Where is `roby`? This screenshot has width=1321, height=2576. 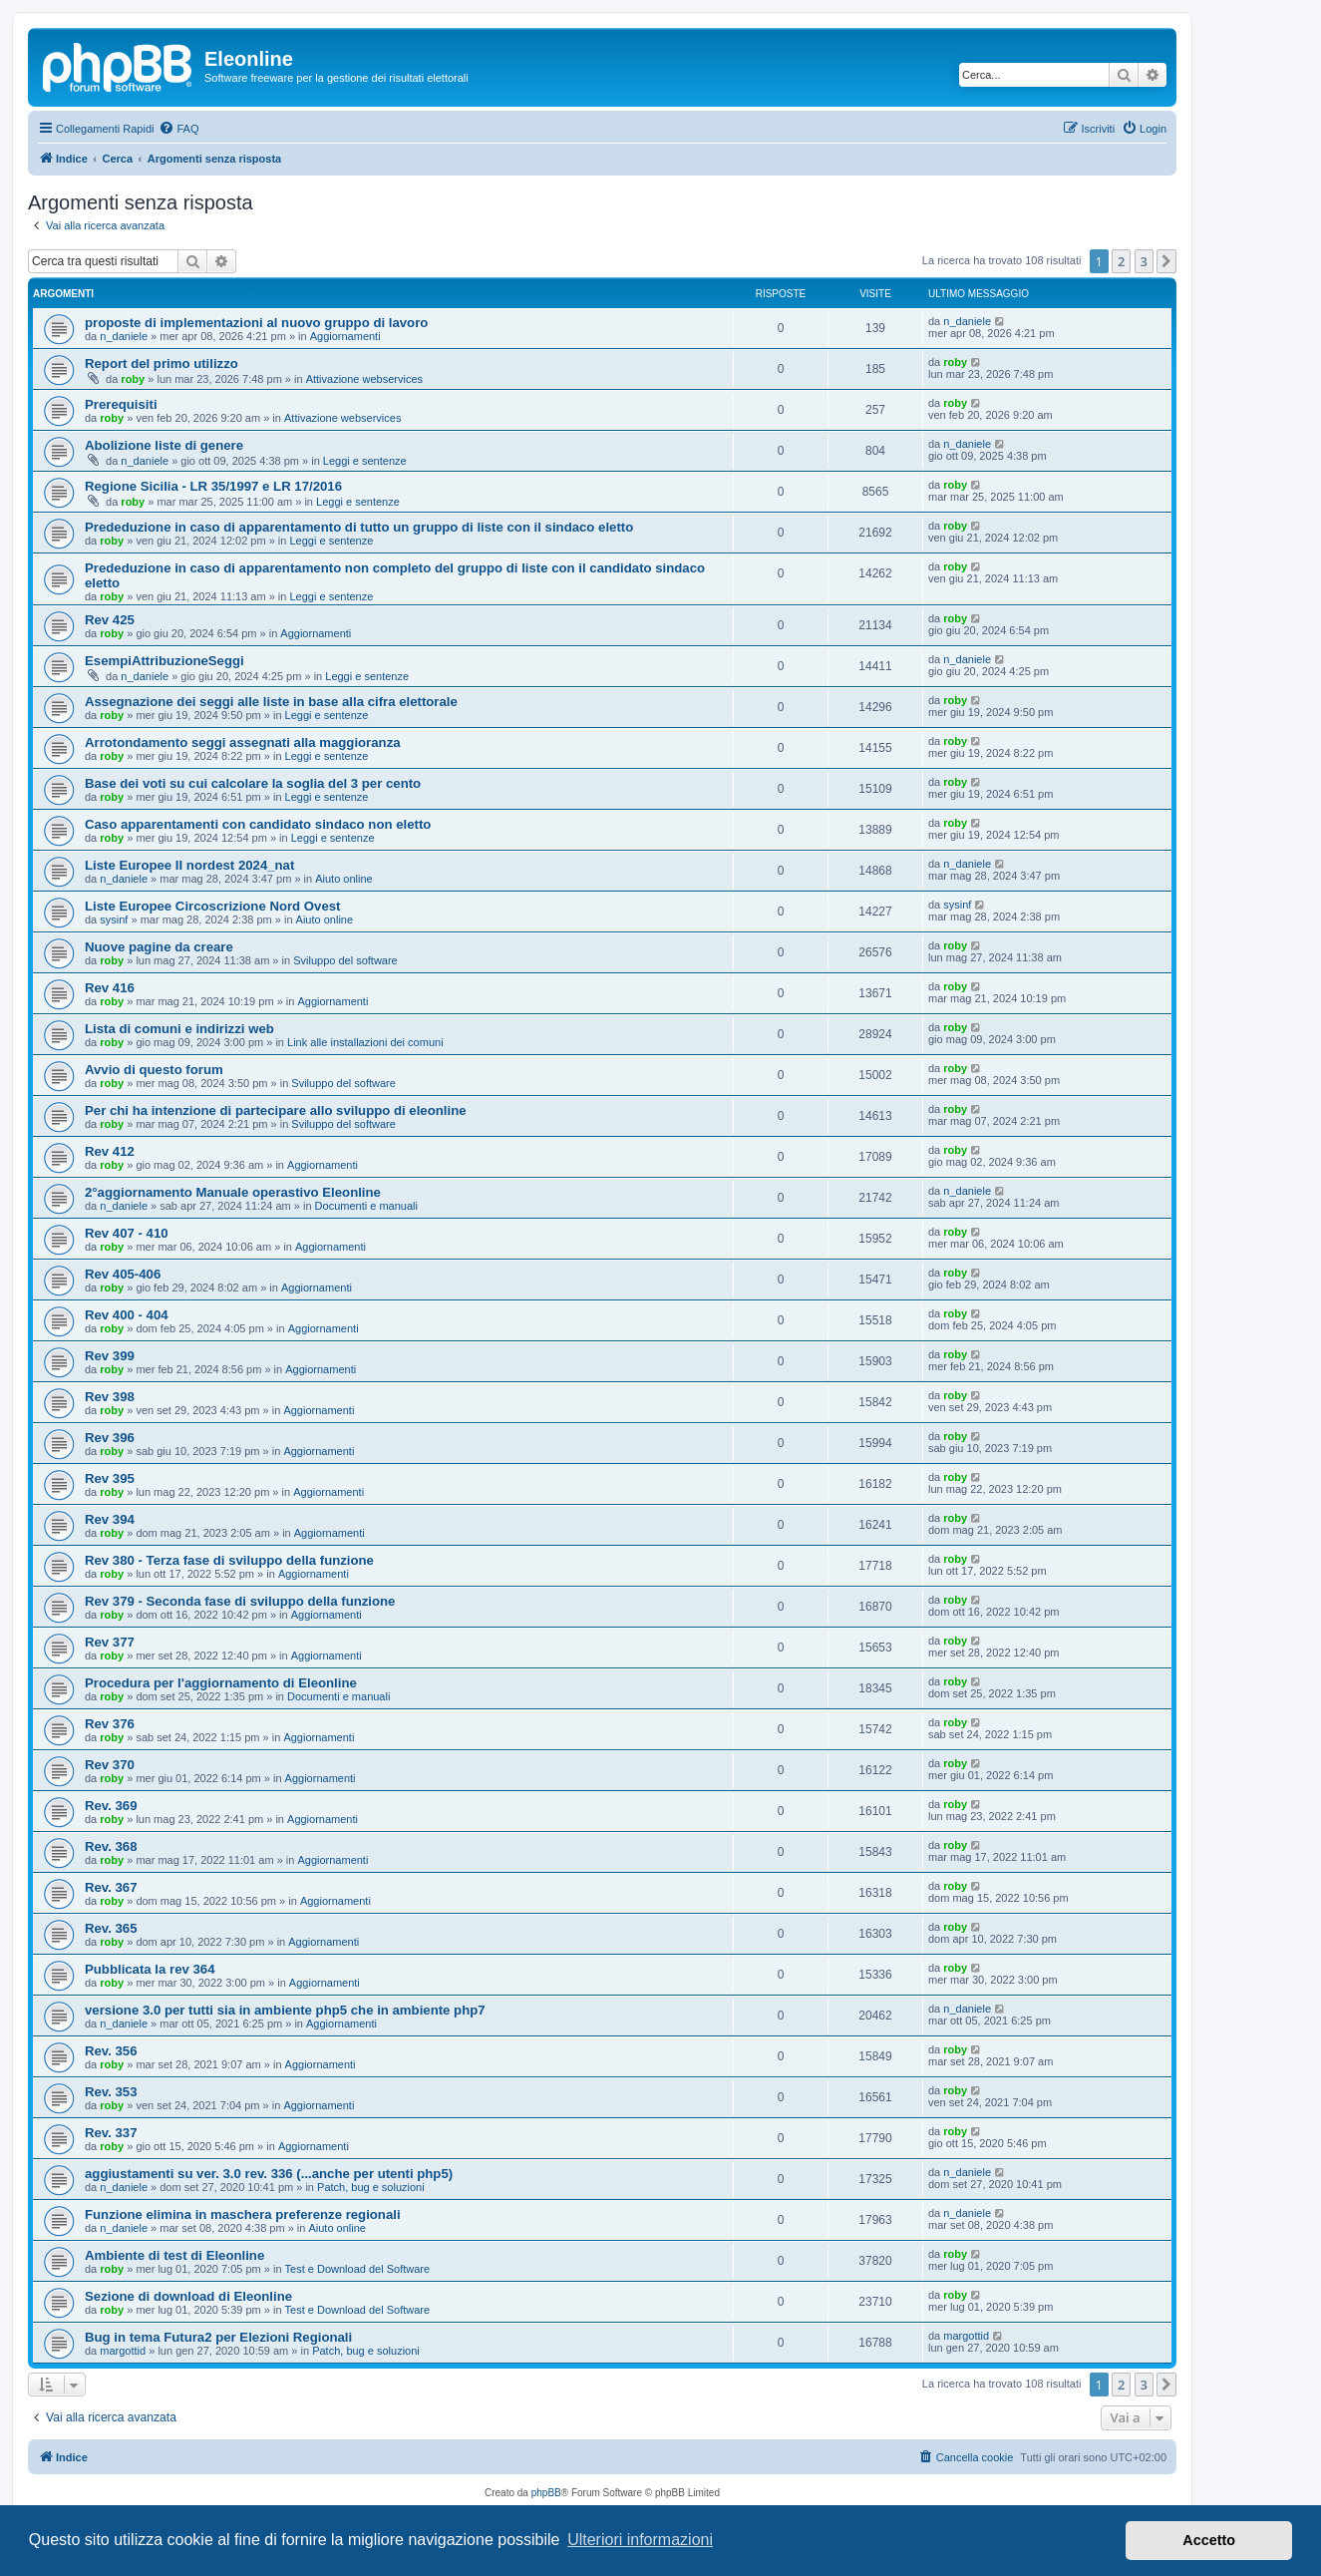 roby is located at coordinates (133, 379).